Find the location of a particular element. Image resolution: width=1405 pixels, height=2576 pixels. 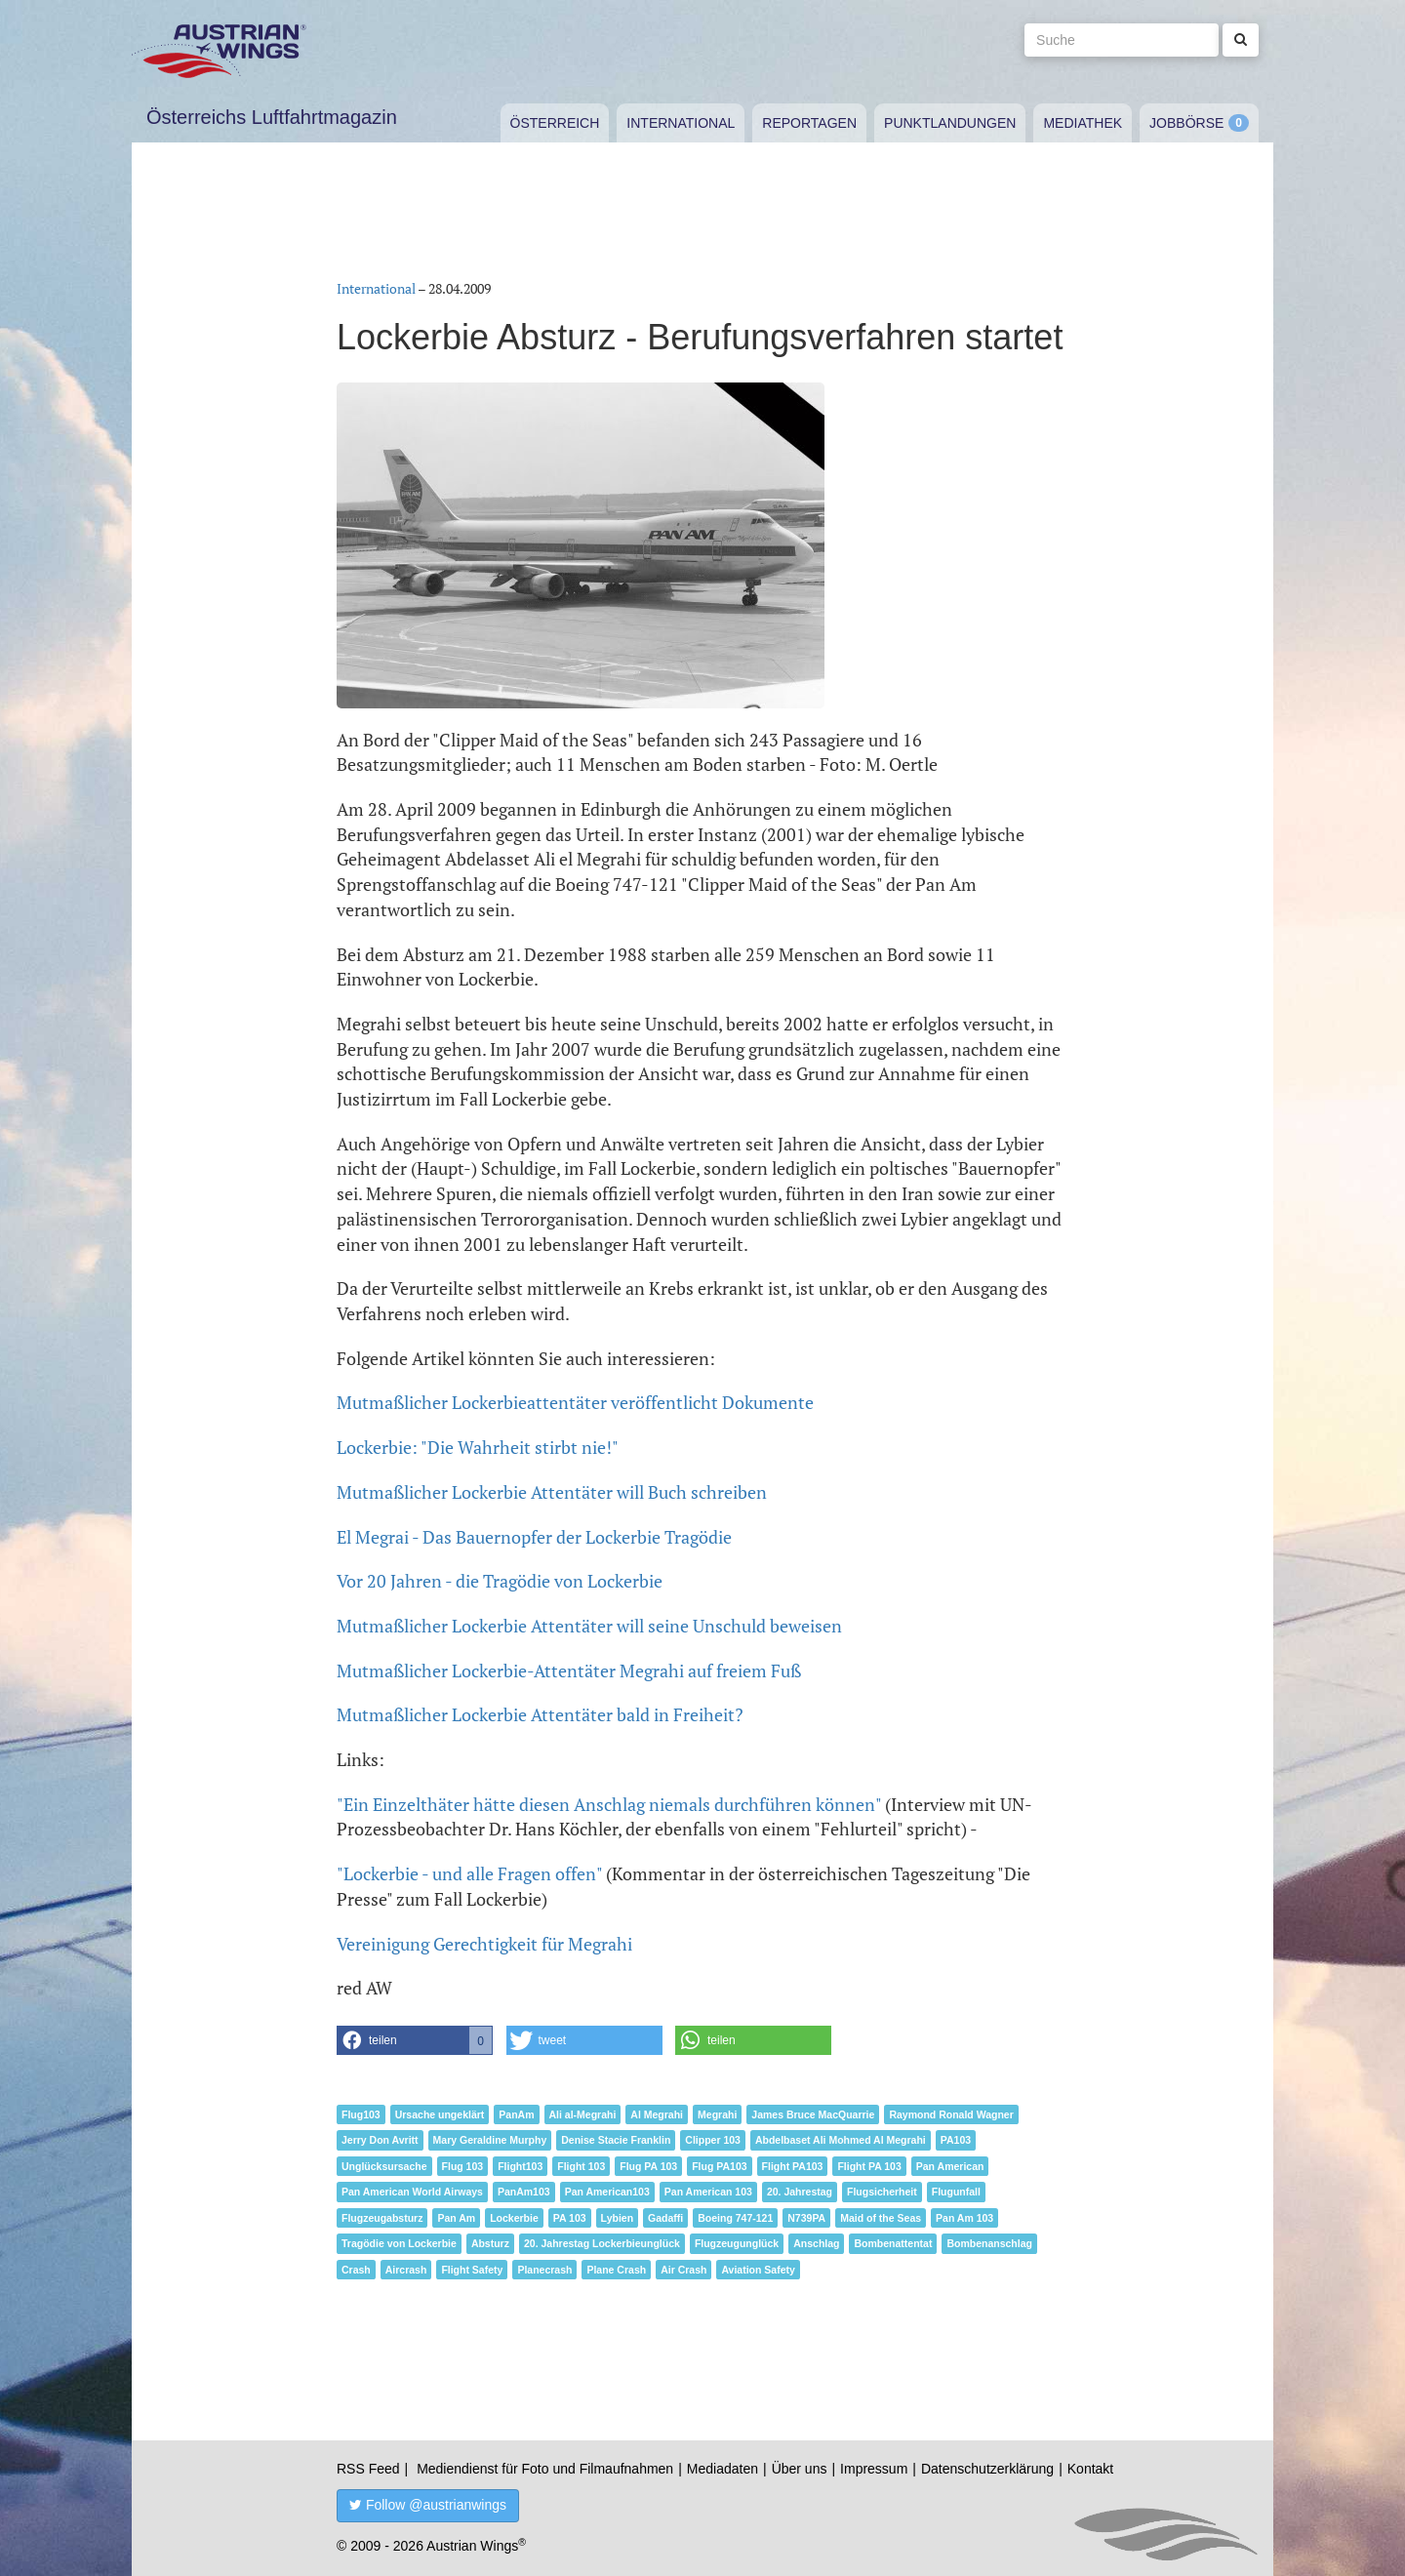

N739PA is located at coordinates (806, 2218).